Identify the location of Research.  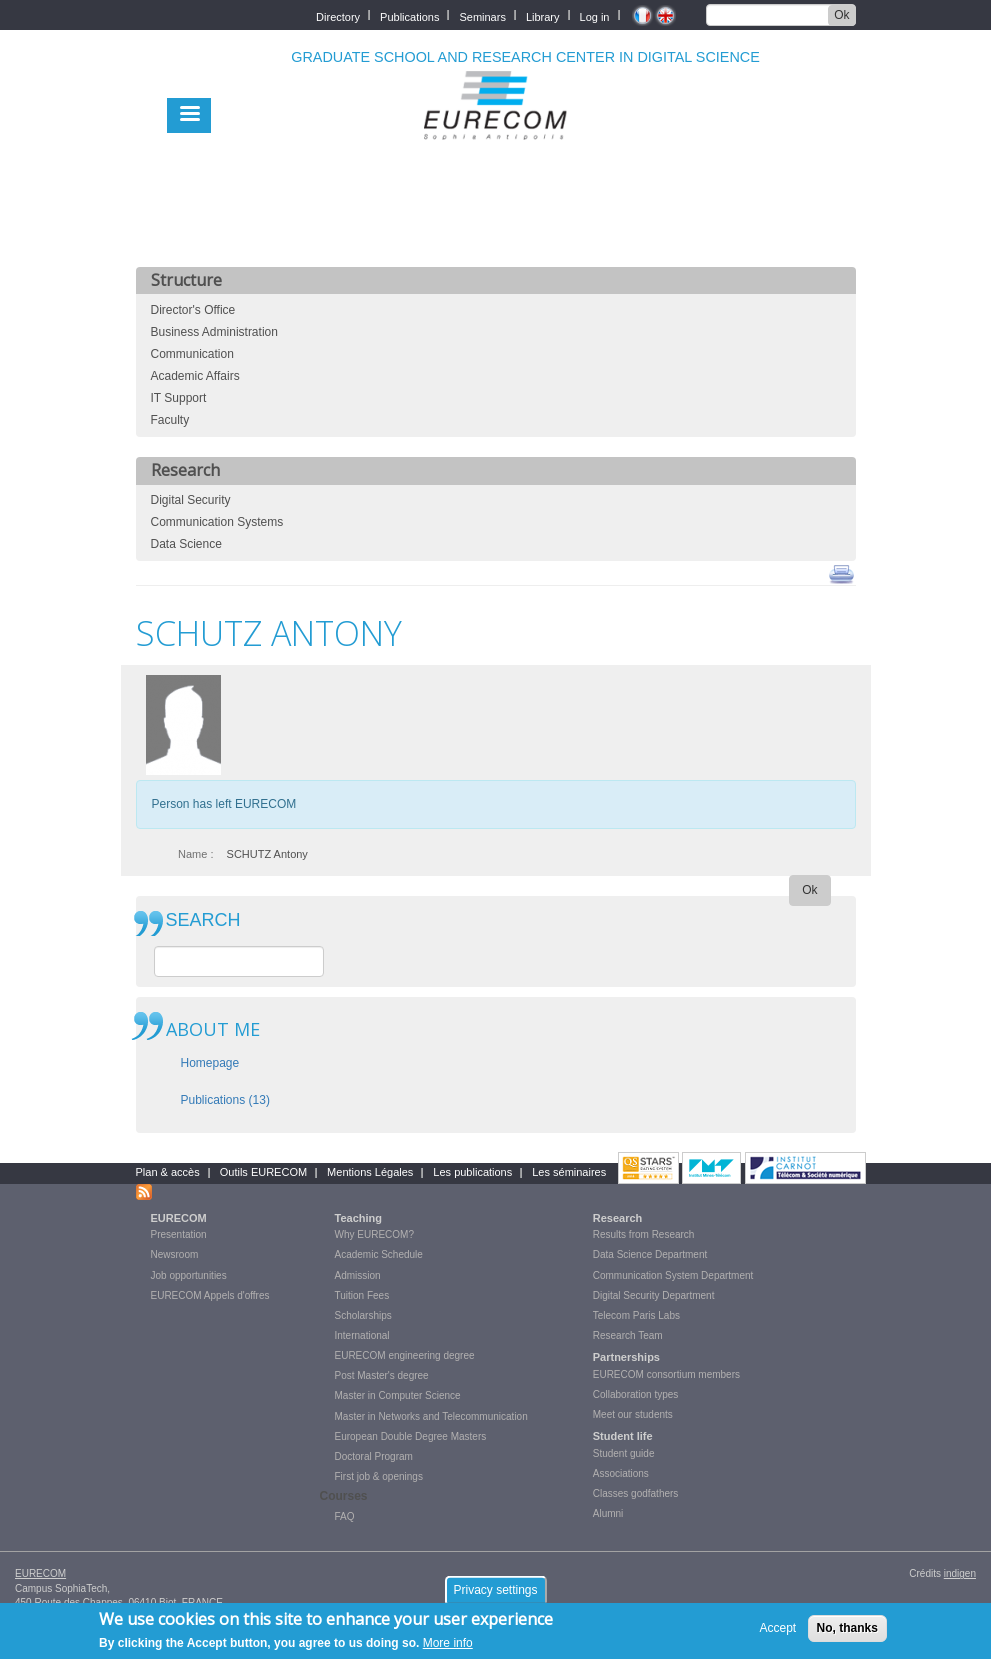
(618, 1218).